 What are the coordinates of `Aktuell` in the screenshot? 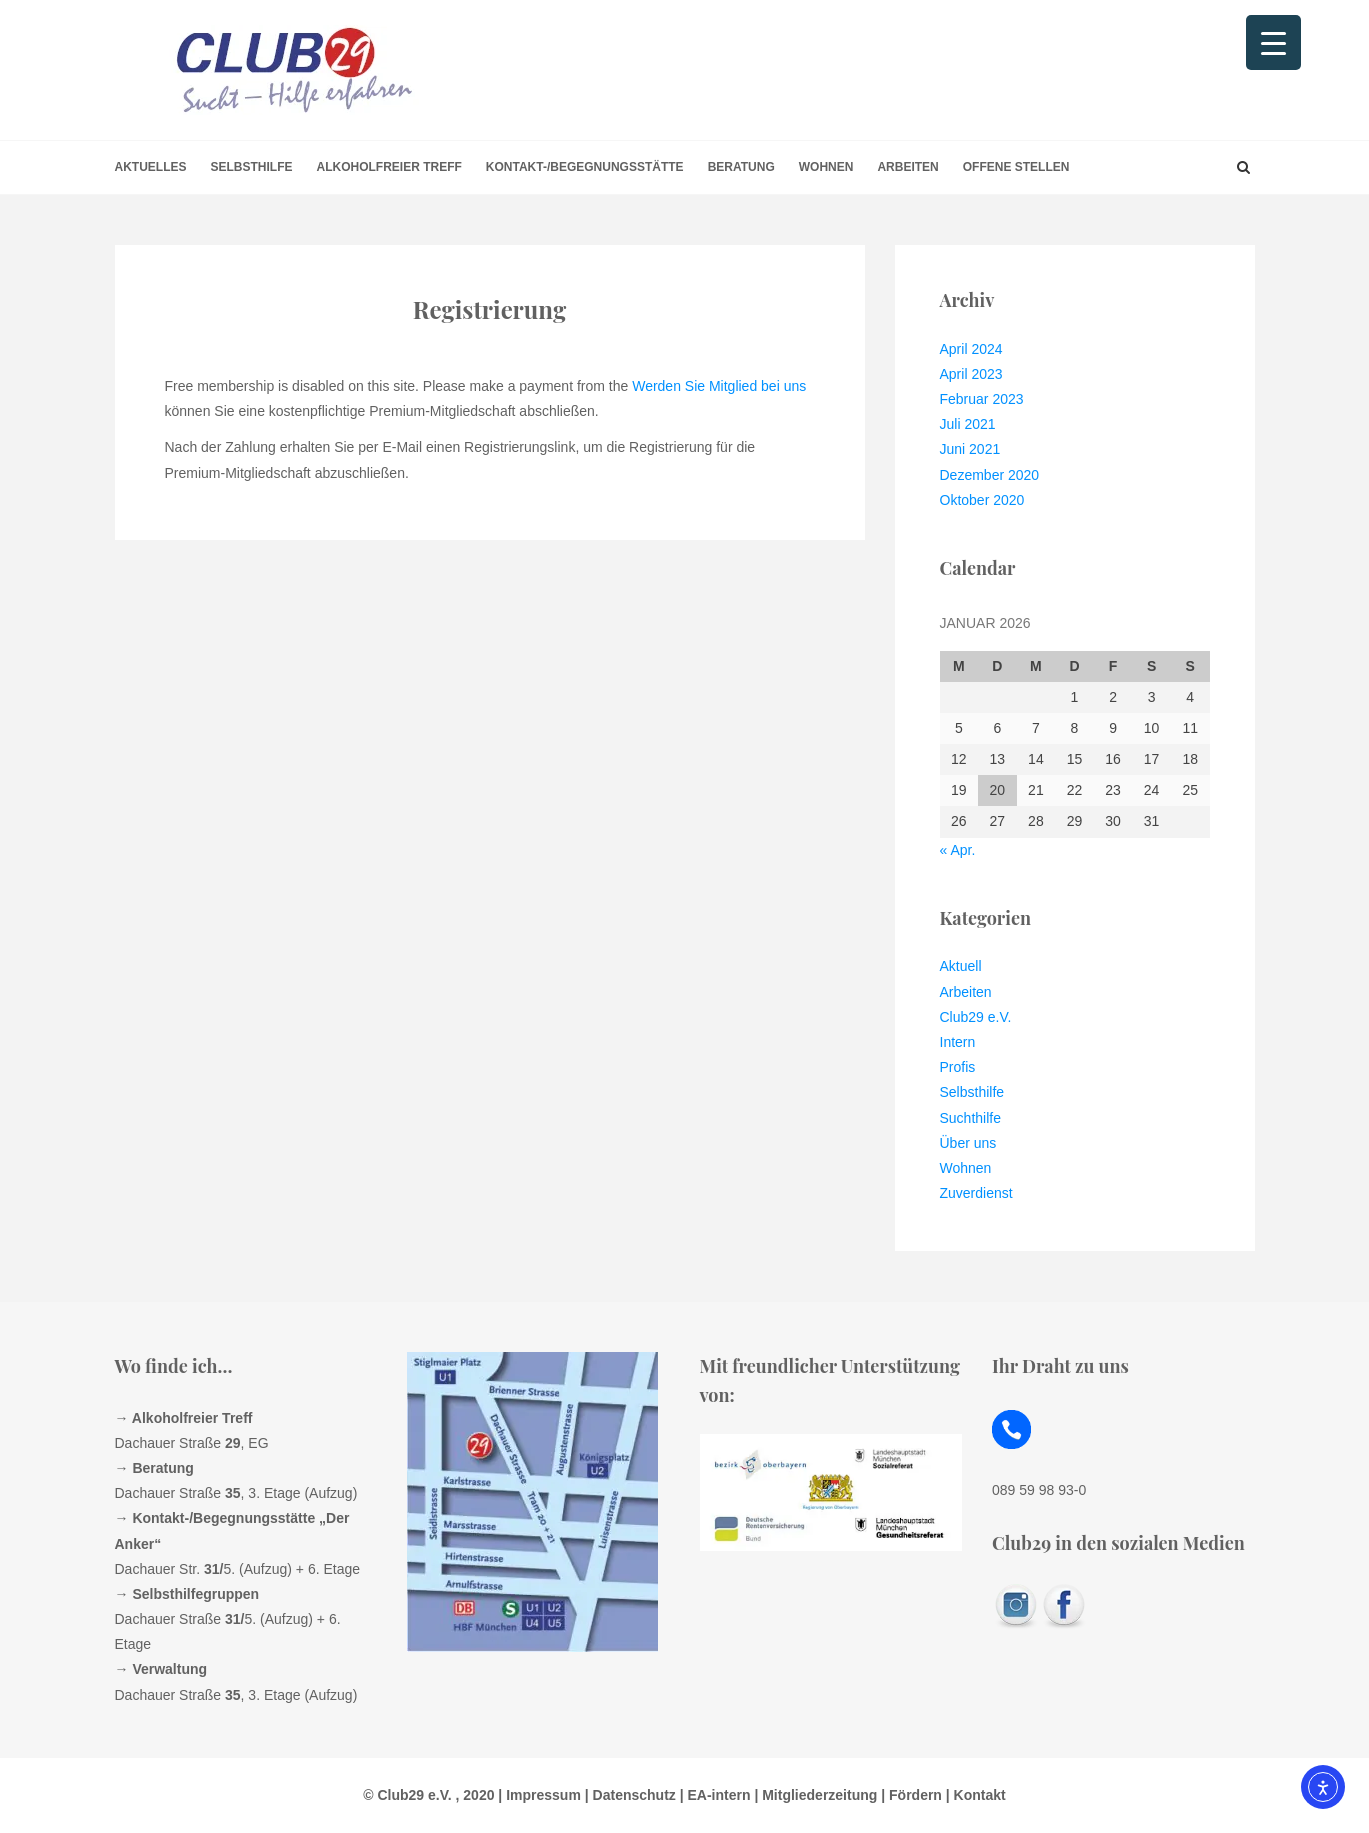 It's located at (961, 966).